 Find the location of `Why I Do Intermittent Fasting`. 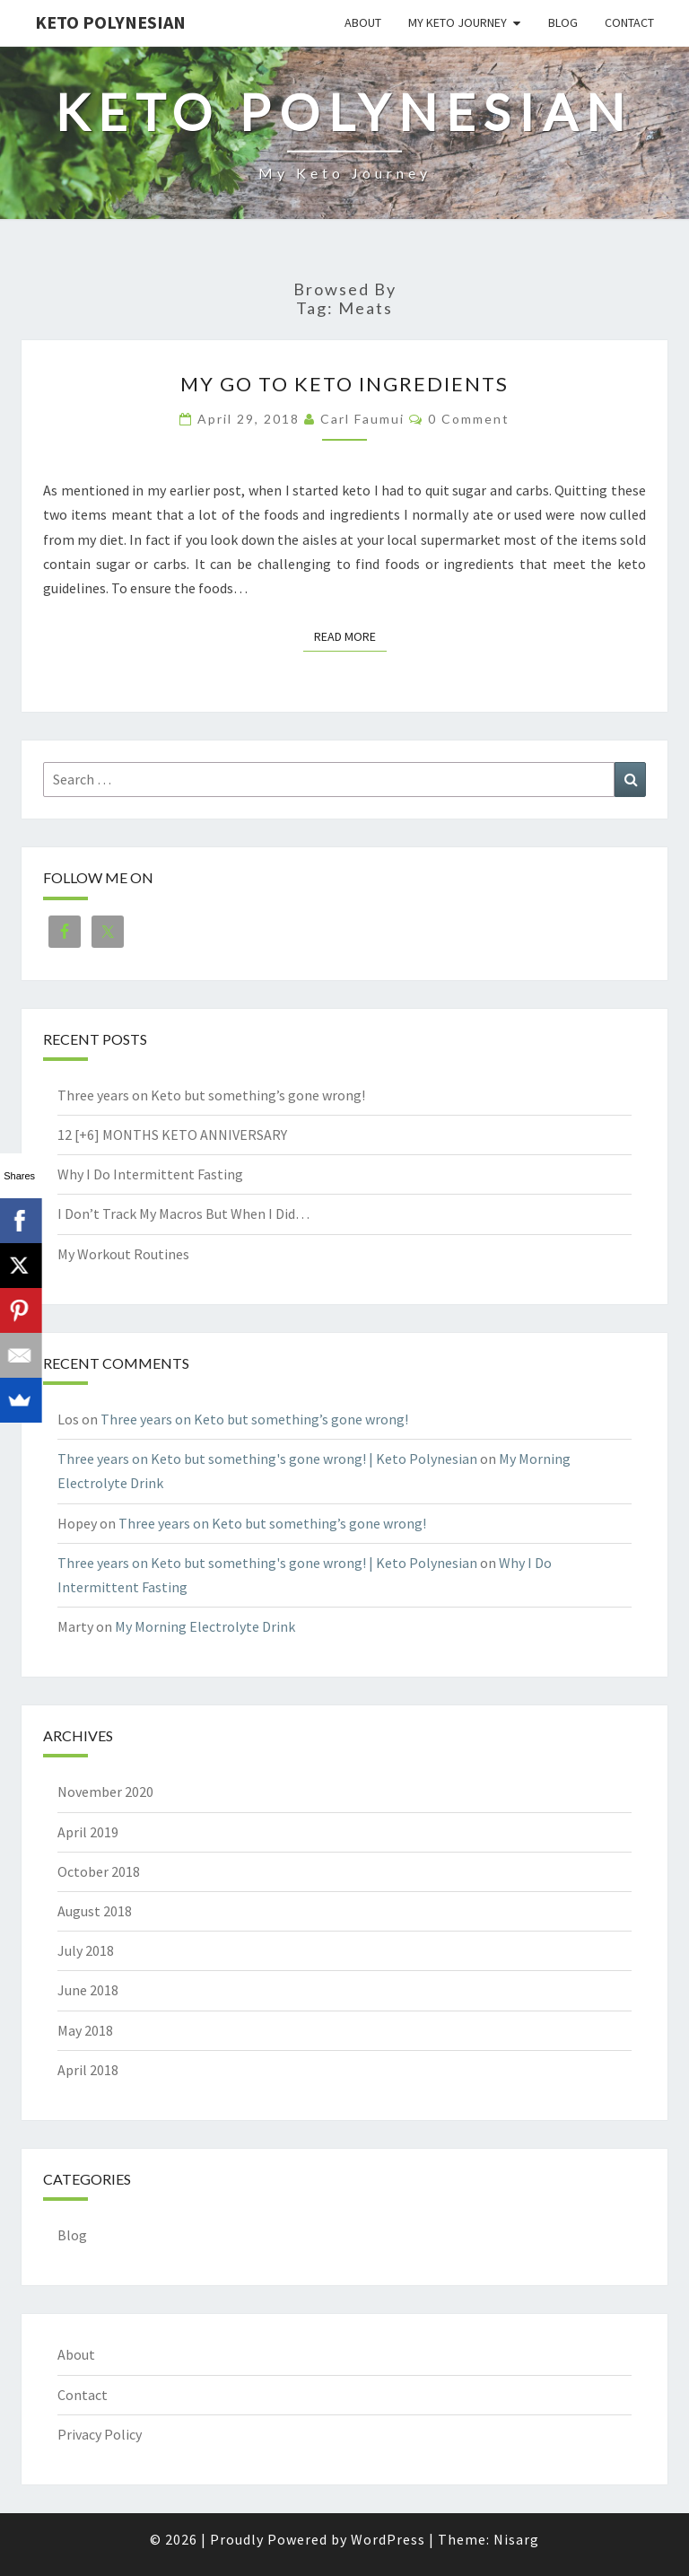

Why I Do Intermittent Fasting is located at coordinates (150, 1174).